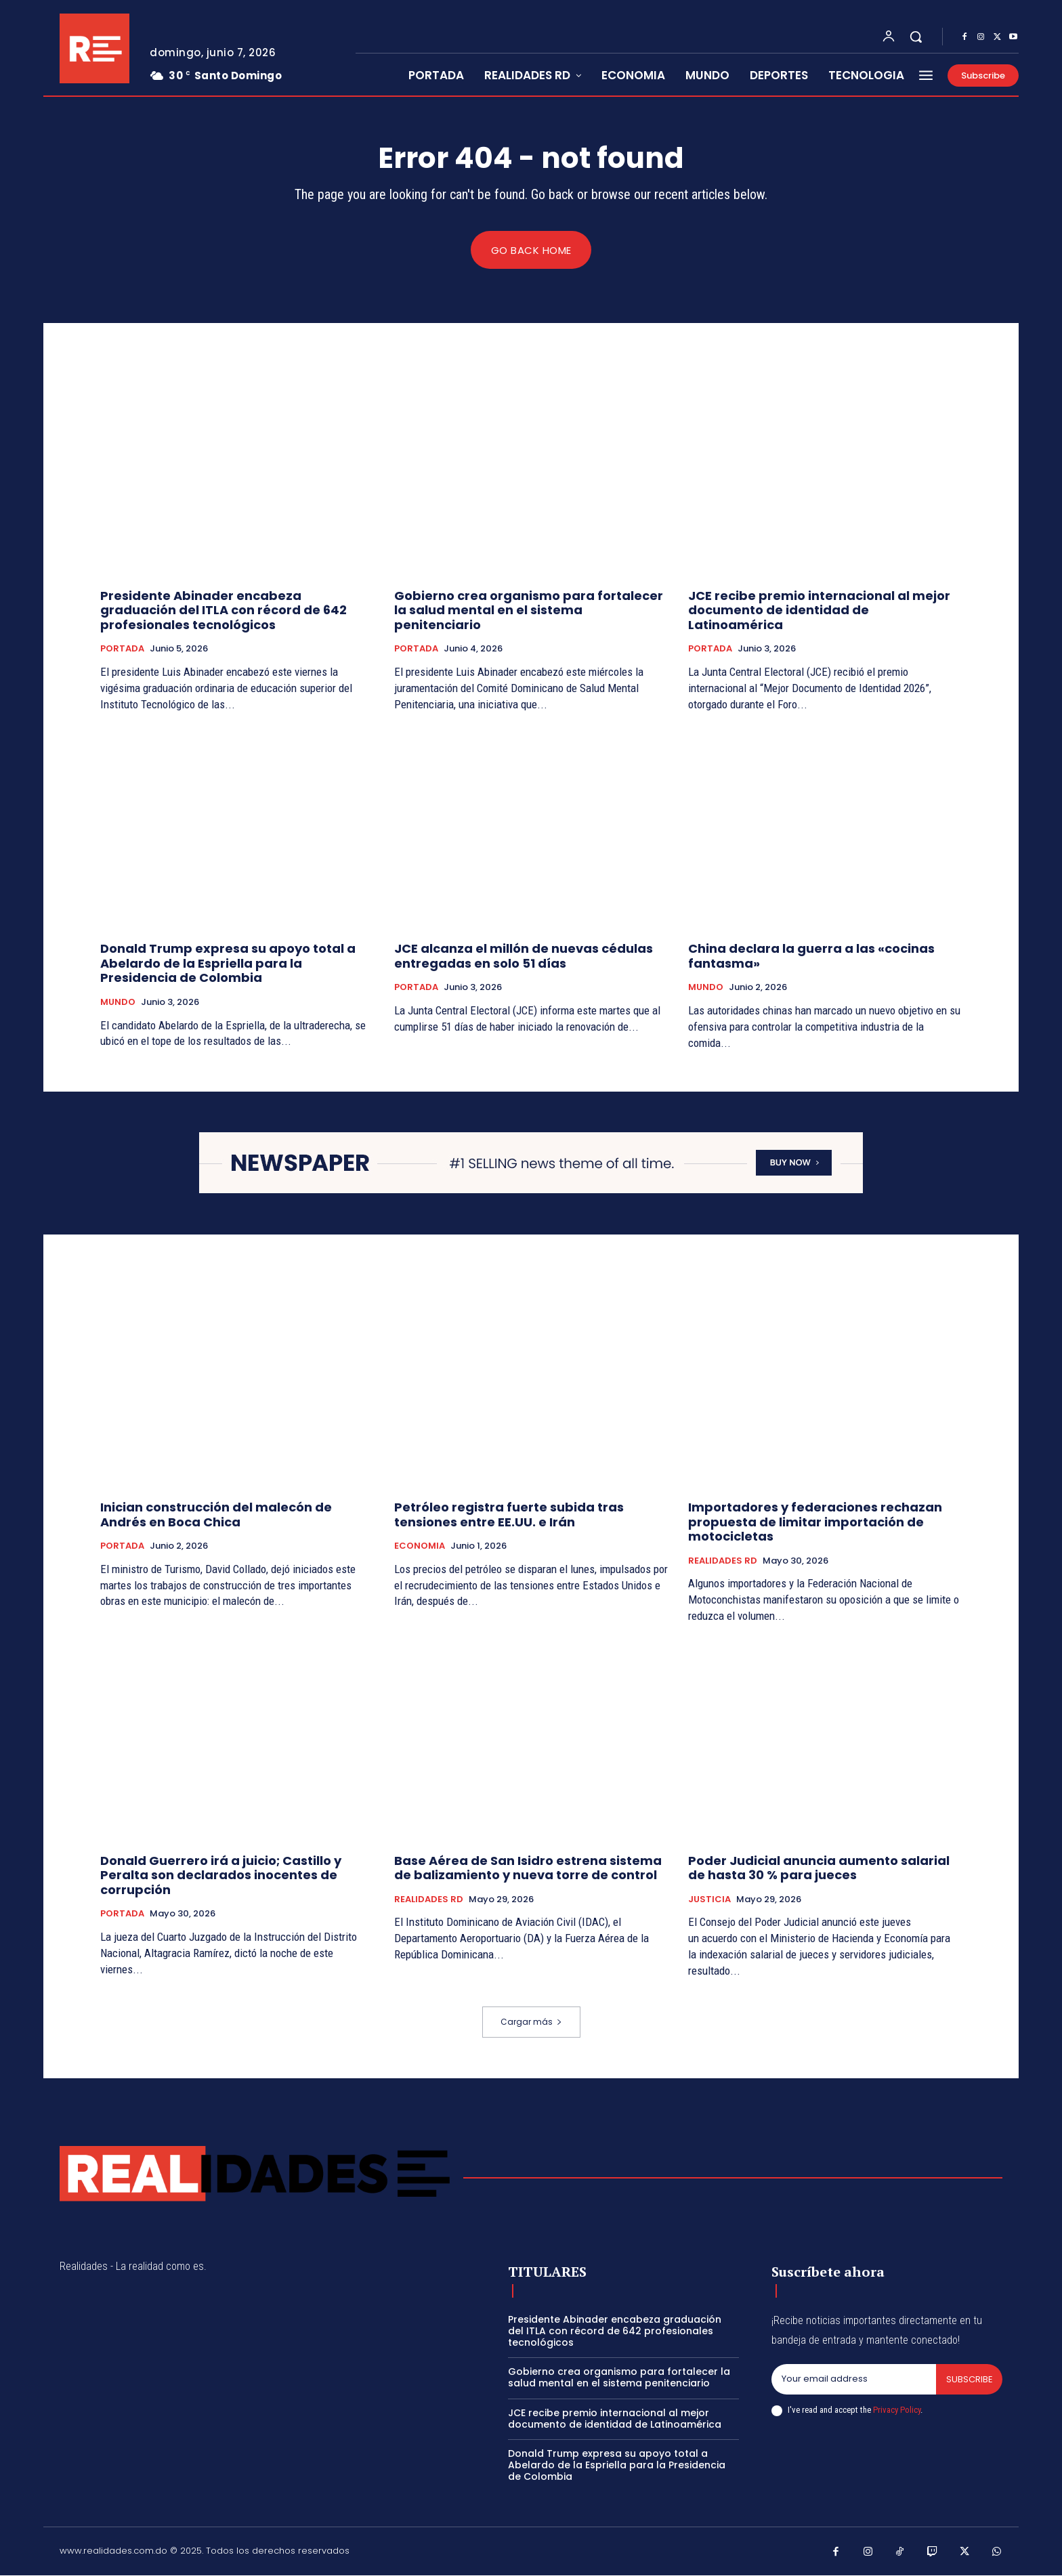 This screenshot has height=2576, width=1062. I want to click on REALIDADES RD, so click(722, 1561).